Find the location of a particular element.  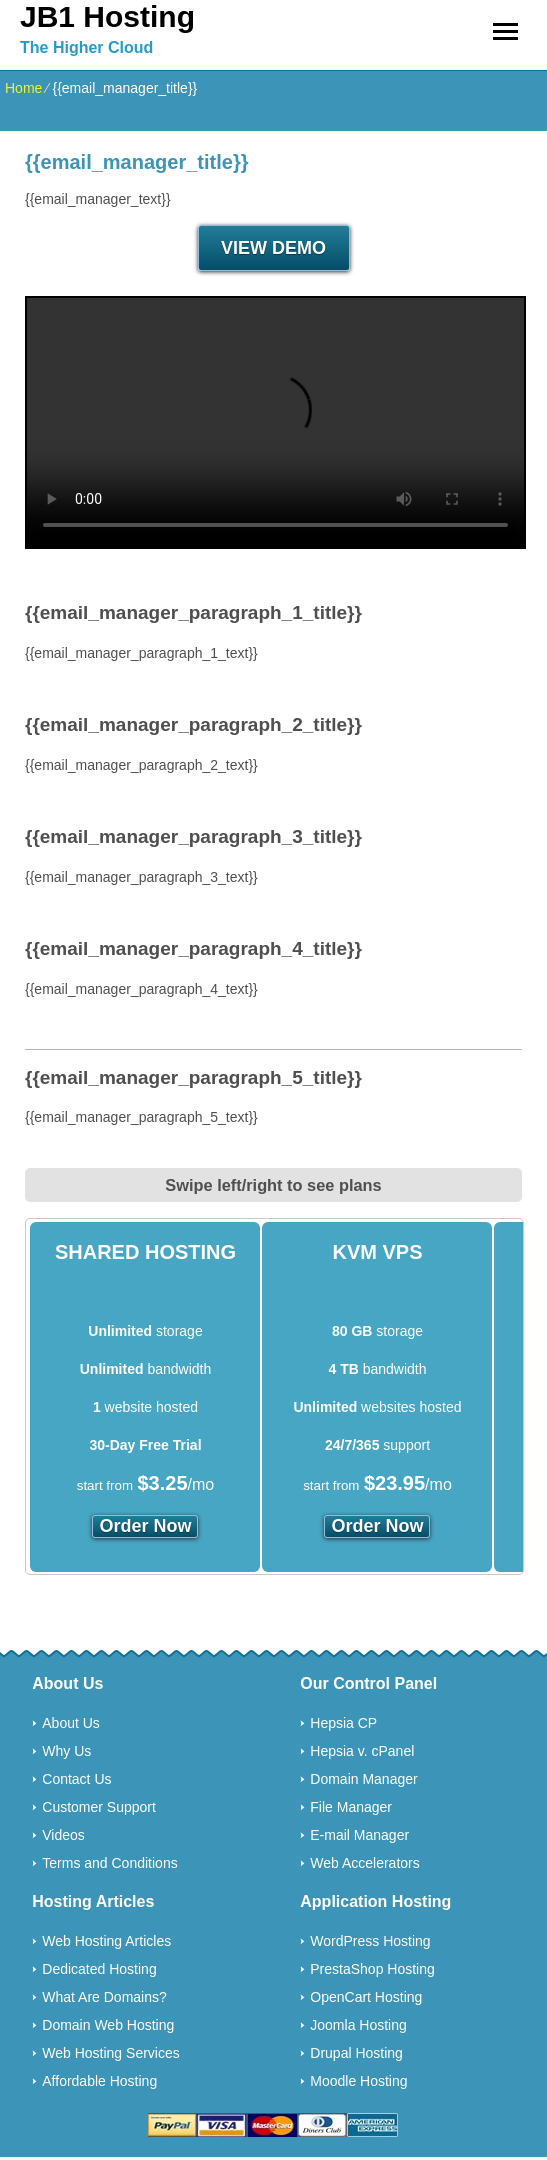

WordPress Hosting is located at coordinates (370, 1941).